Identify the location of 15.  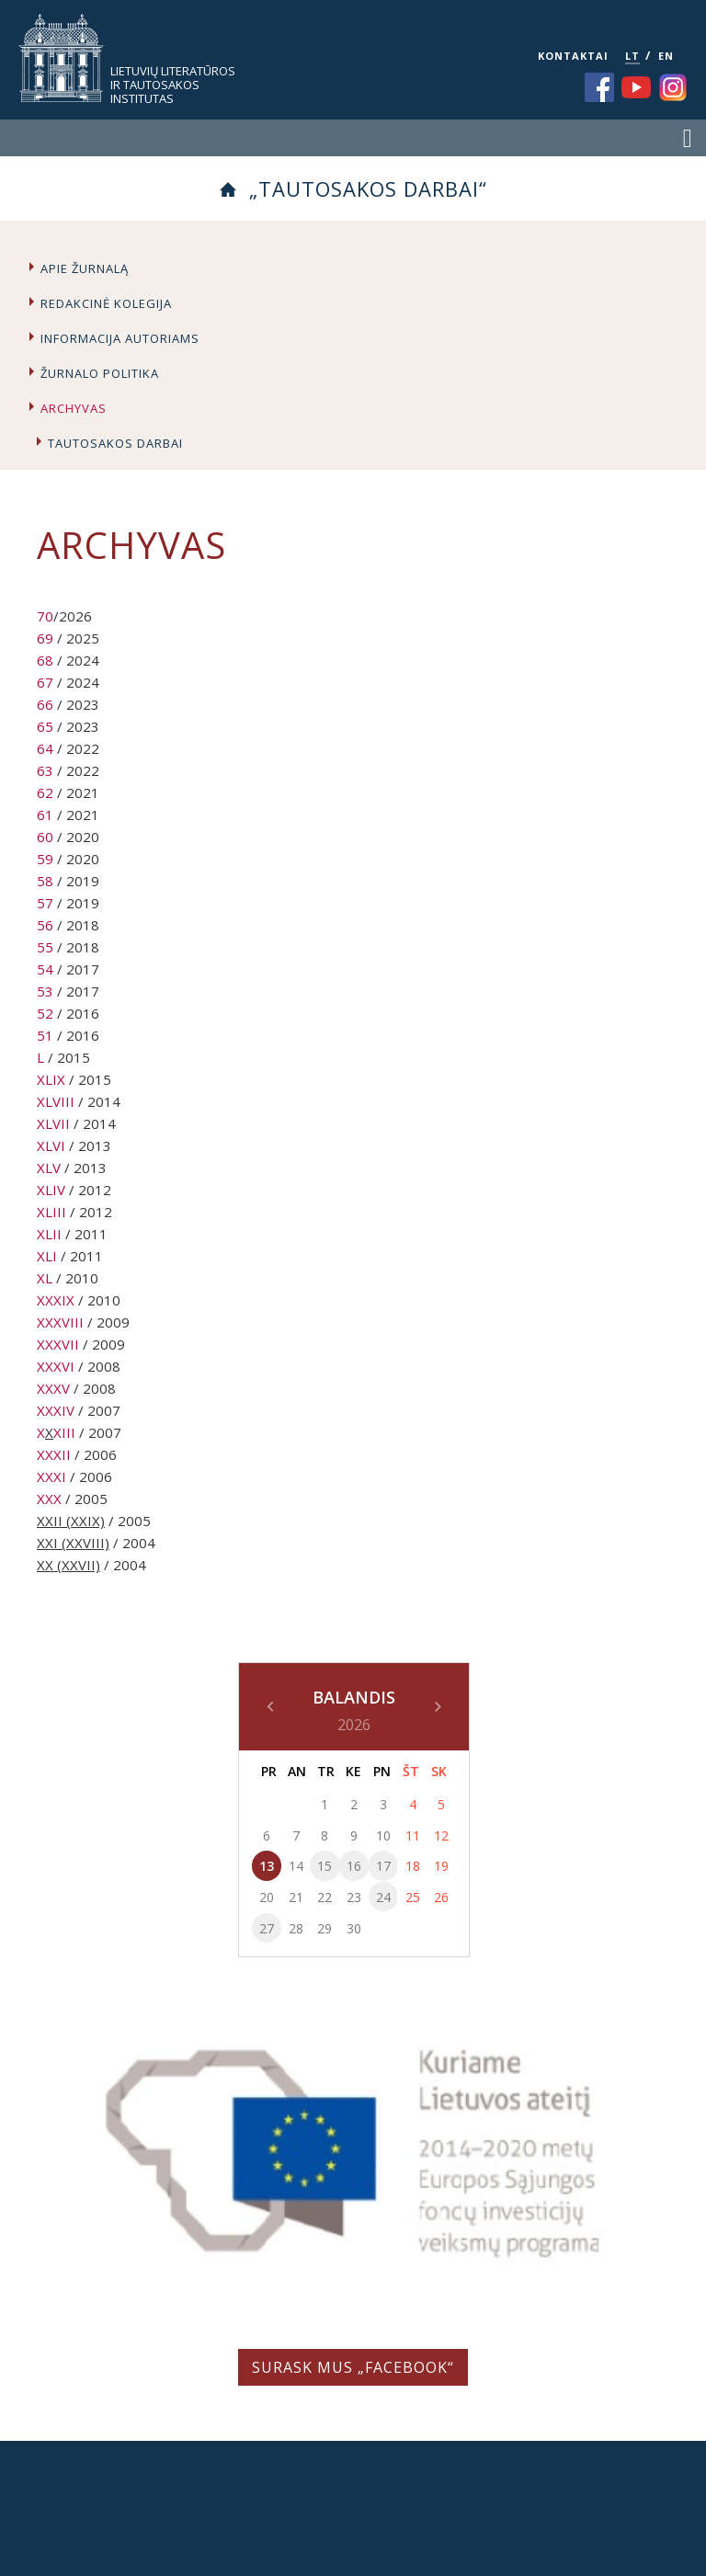
(324, 1866).